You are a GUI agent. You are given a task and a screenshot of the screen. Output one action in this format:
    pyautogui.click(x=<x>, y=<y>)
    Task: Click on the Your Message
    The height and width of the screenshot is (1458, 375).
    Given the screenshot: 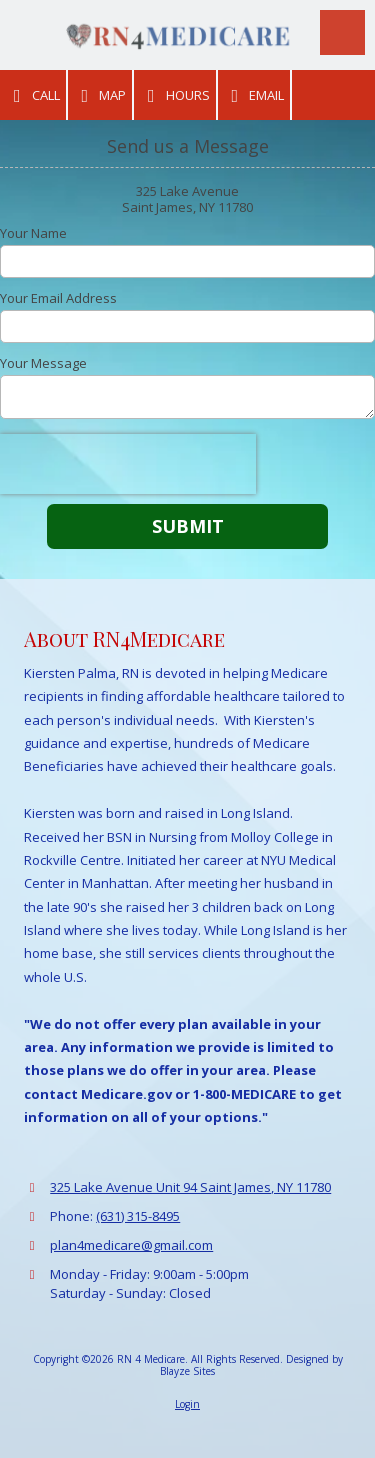 What is the action you would take?
    pyautogui.click(x=43, y=363)
    